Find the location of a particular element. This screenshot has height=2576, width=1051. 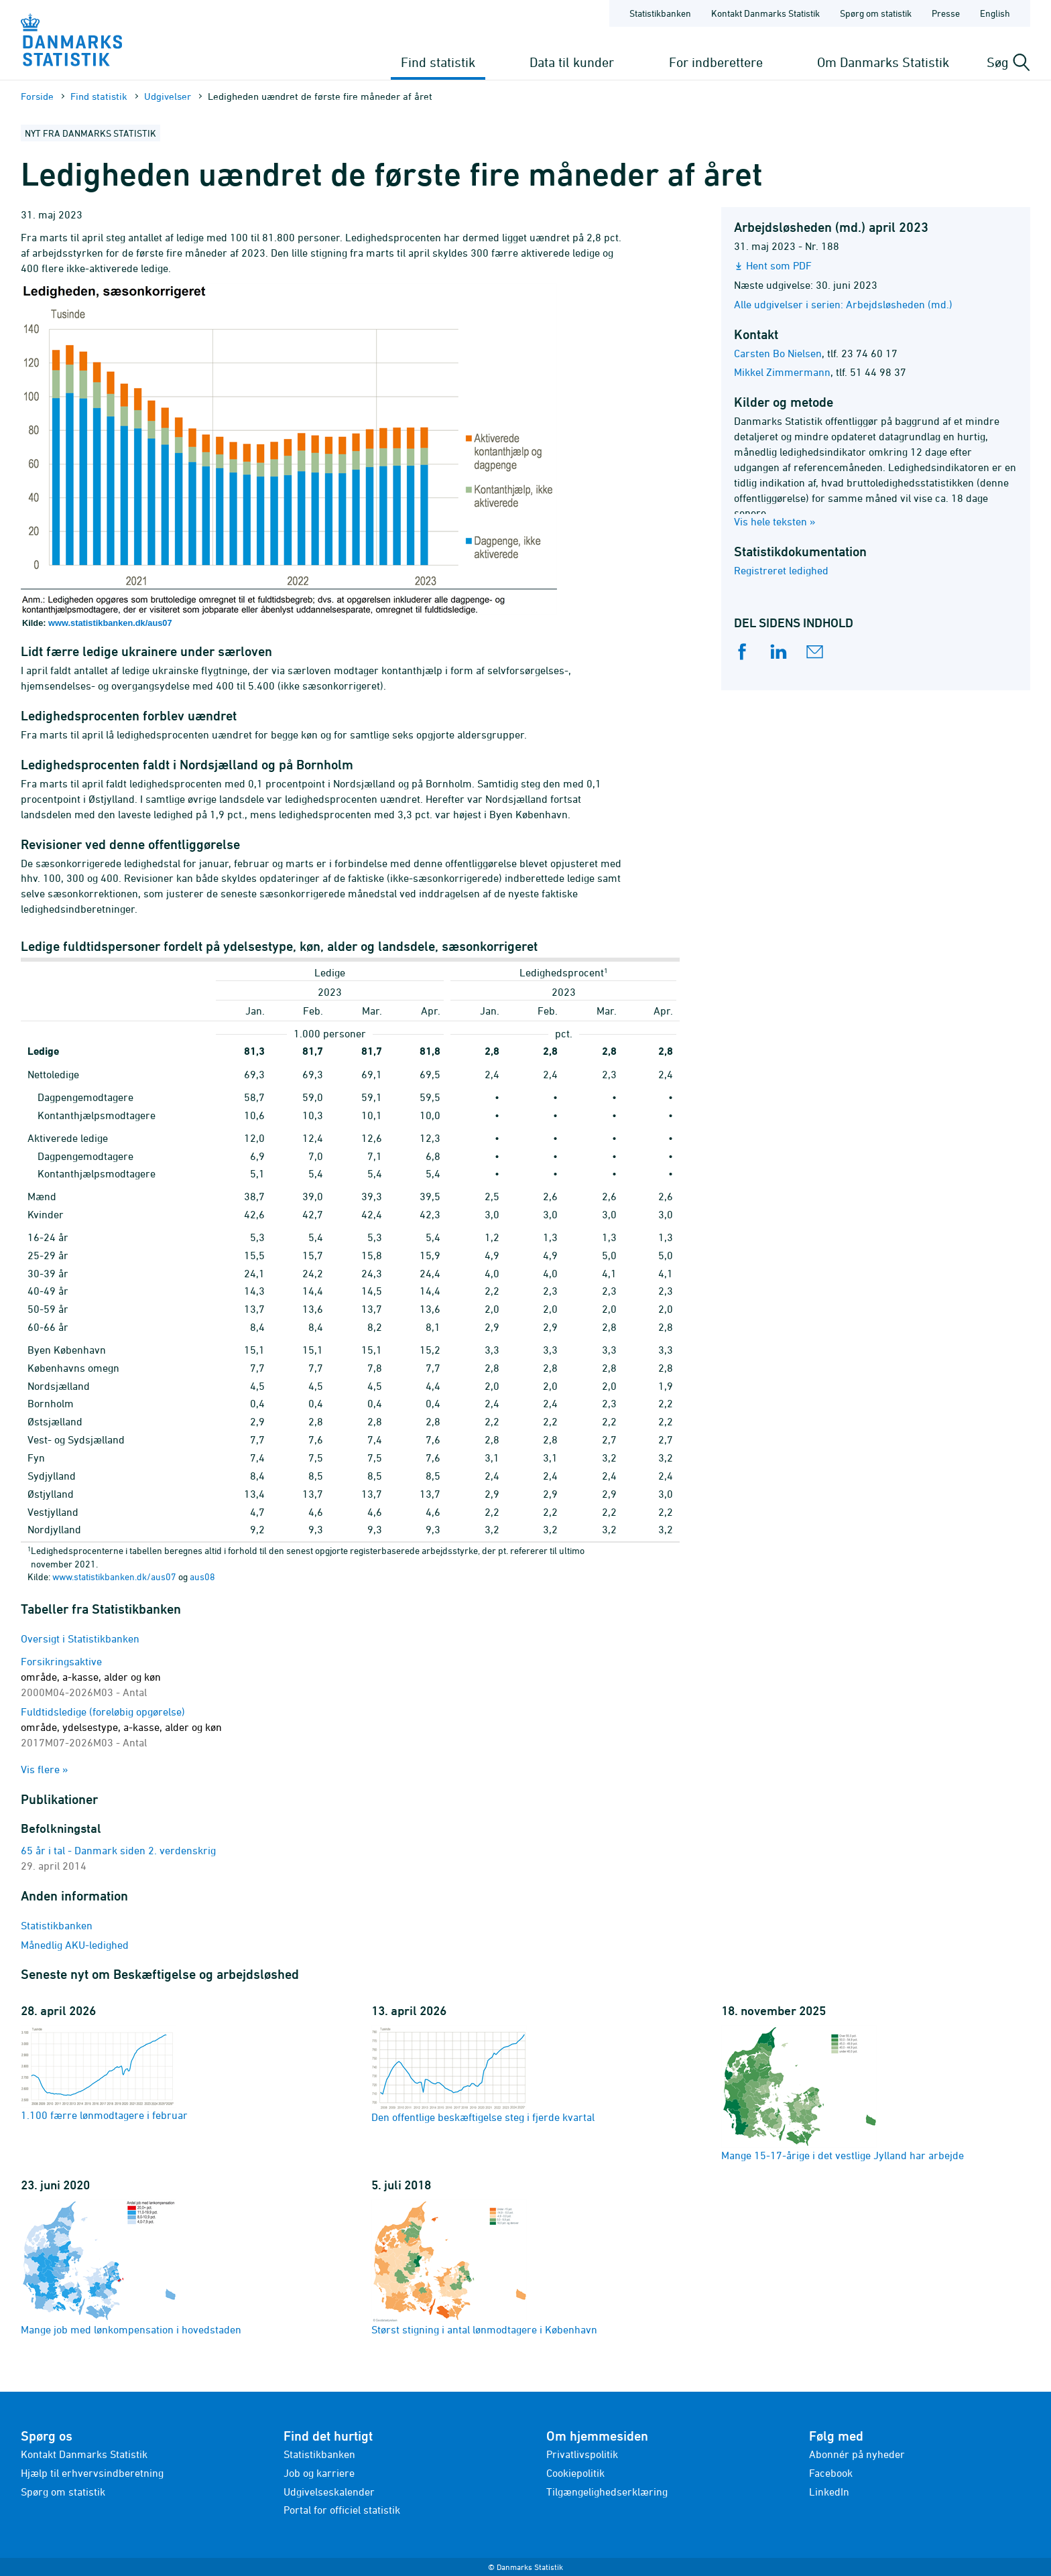

Størst stigning i antal lønmodtagere i København is located at coordinates (484, 2267).